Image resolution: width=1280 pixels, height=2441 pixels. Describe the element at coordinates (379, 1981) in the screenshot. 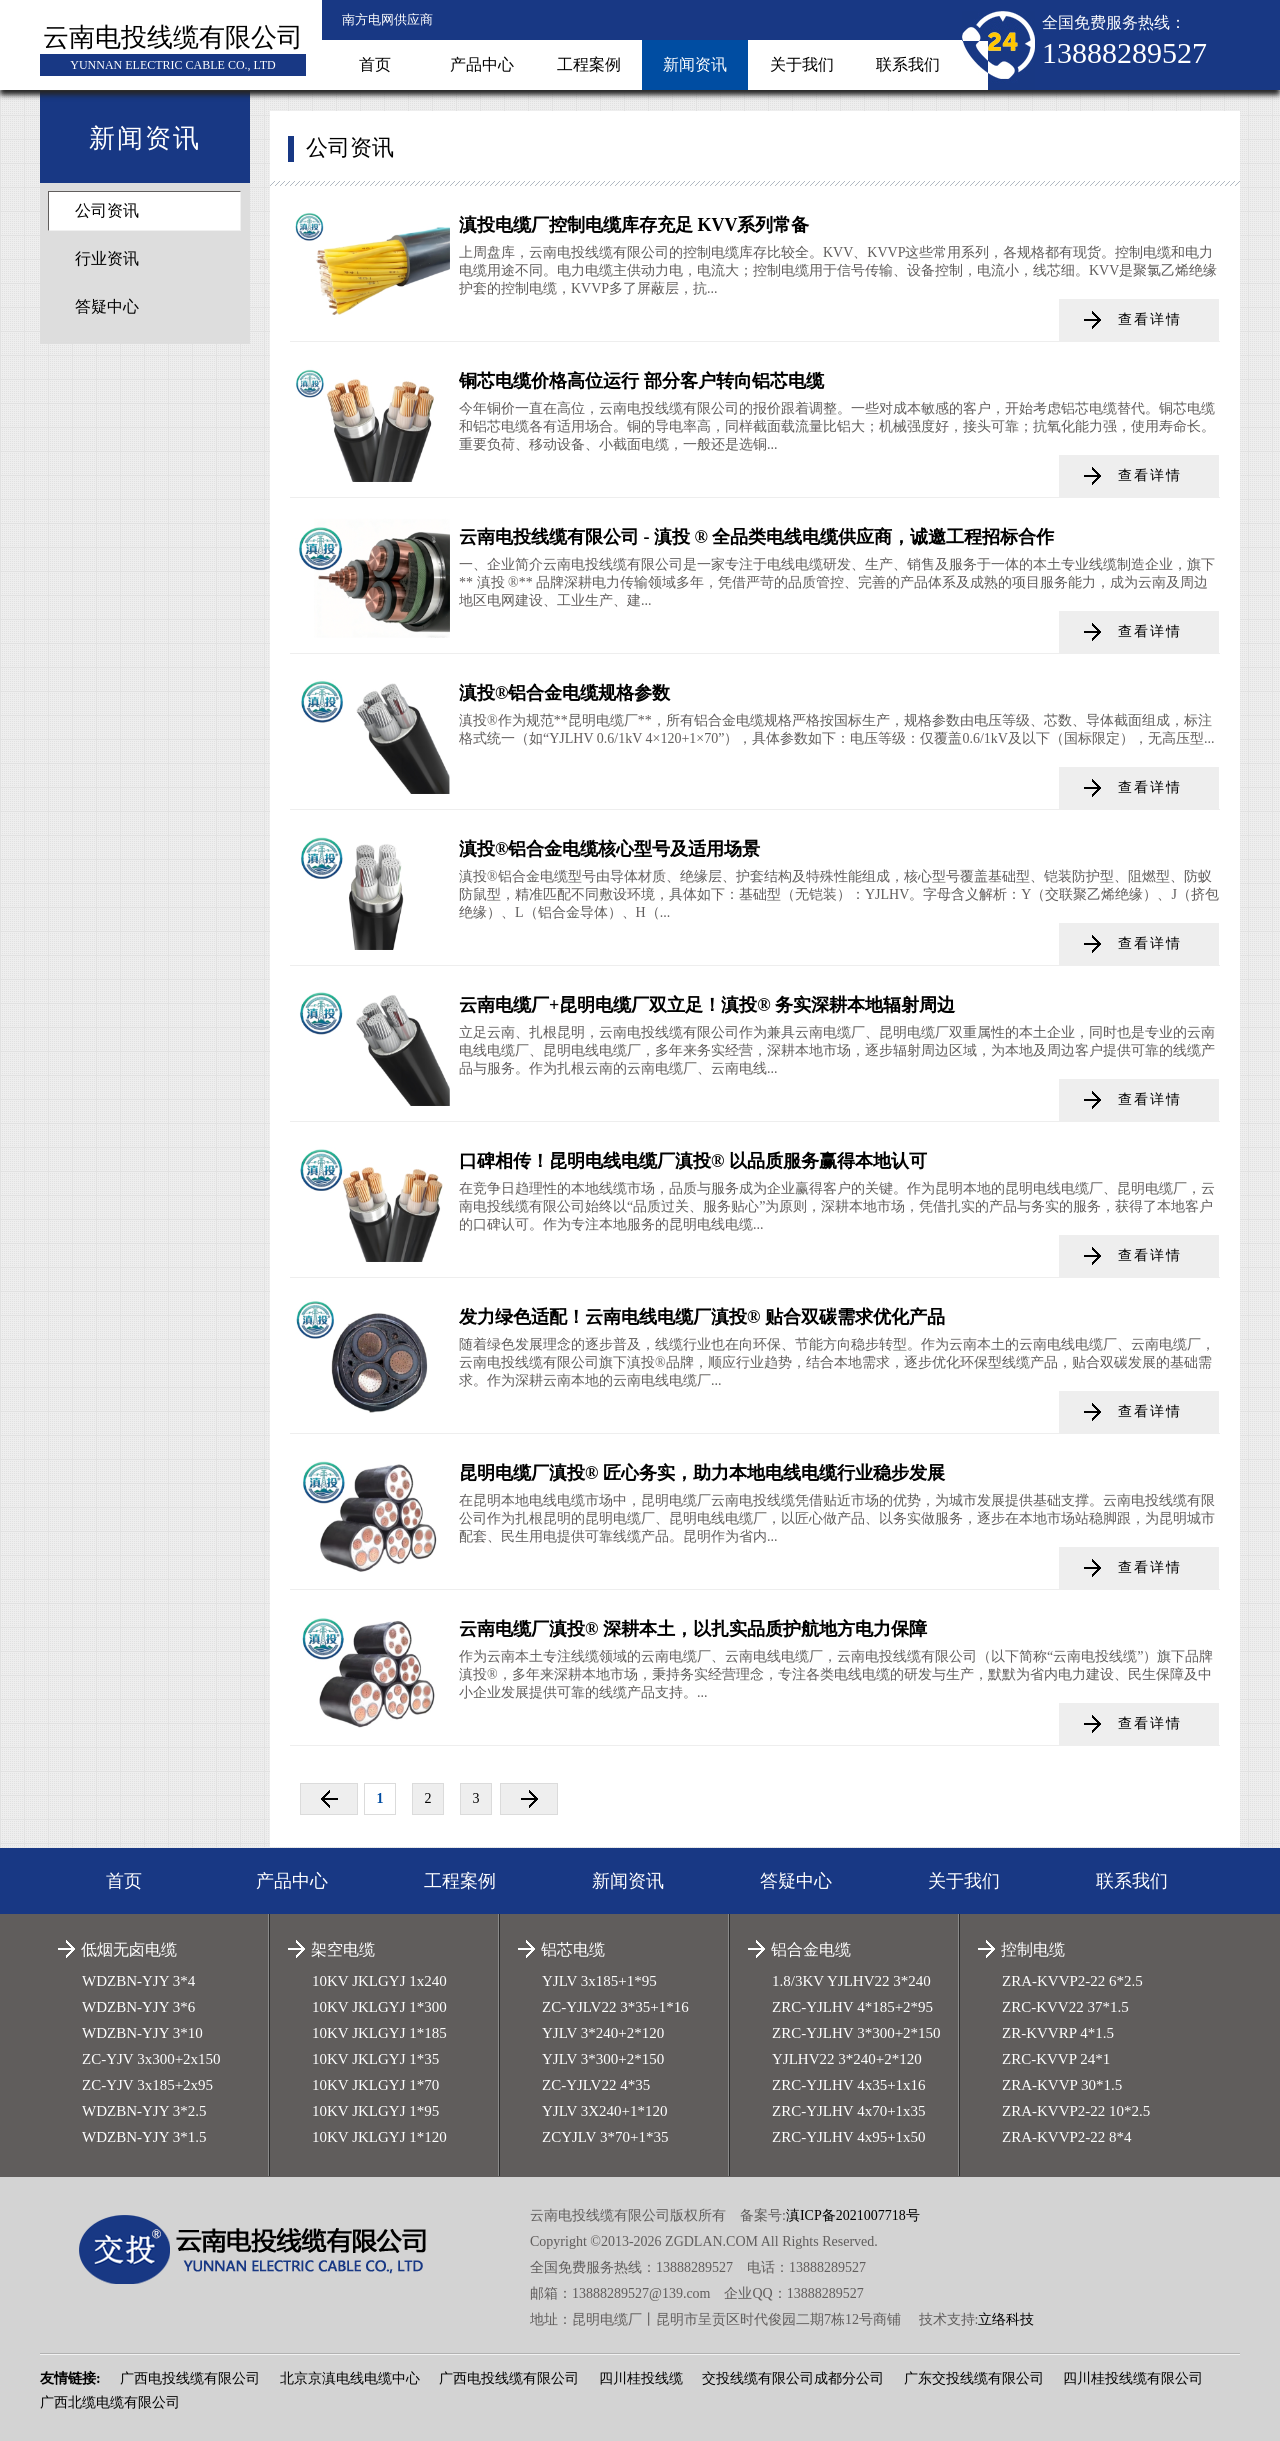

I see `10KV JKLGYJ 1x240` at that location.